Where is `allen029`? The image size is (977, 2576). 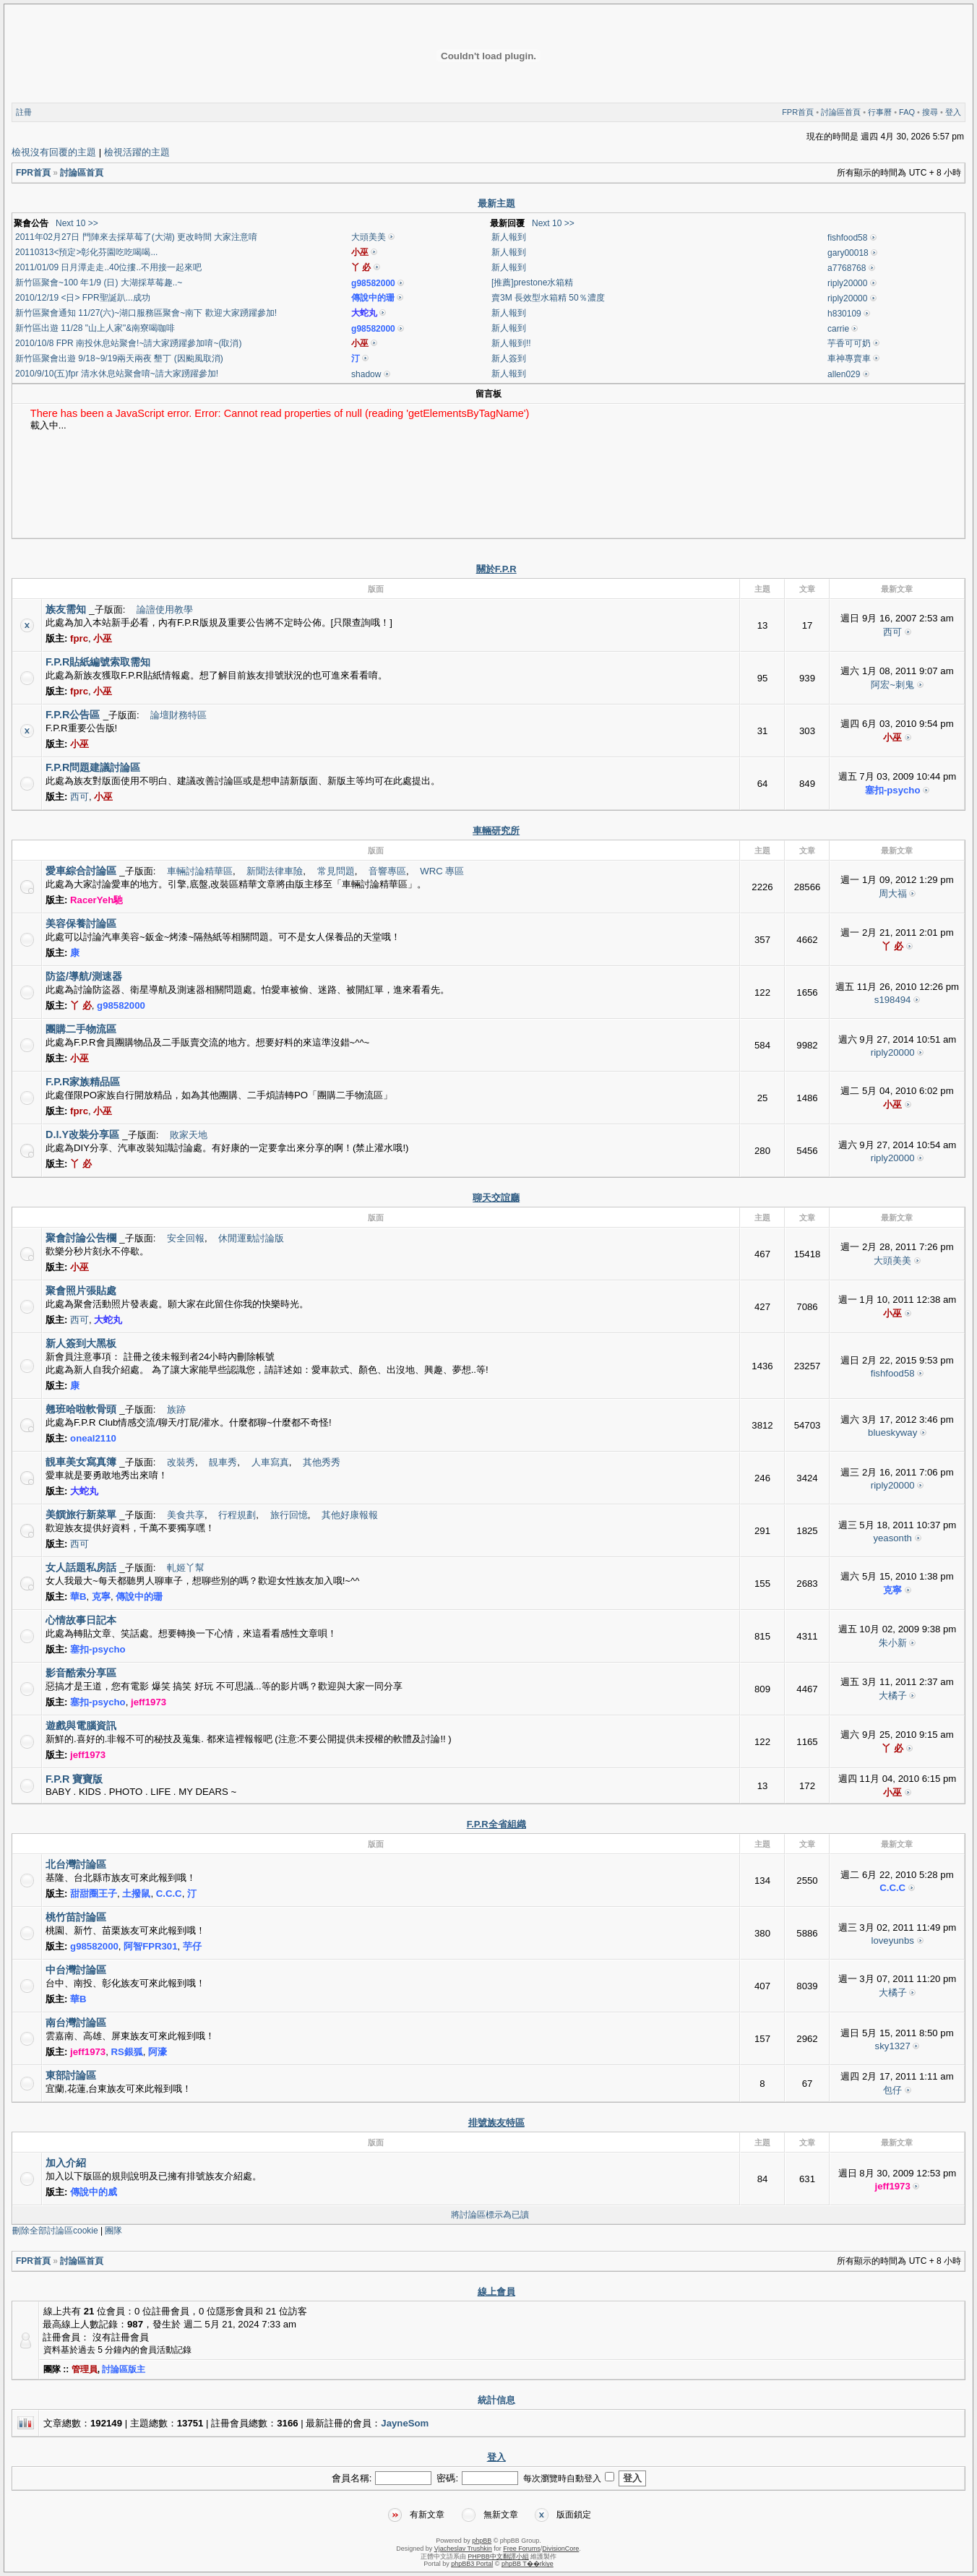
allen029 is located at coordinates (843, 374).